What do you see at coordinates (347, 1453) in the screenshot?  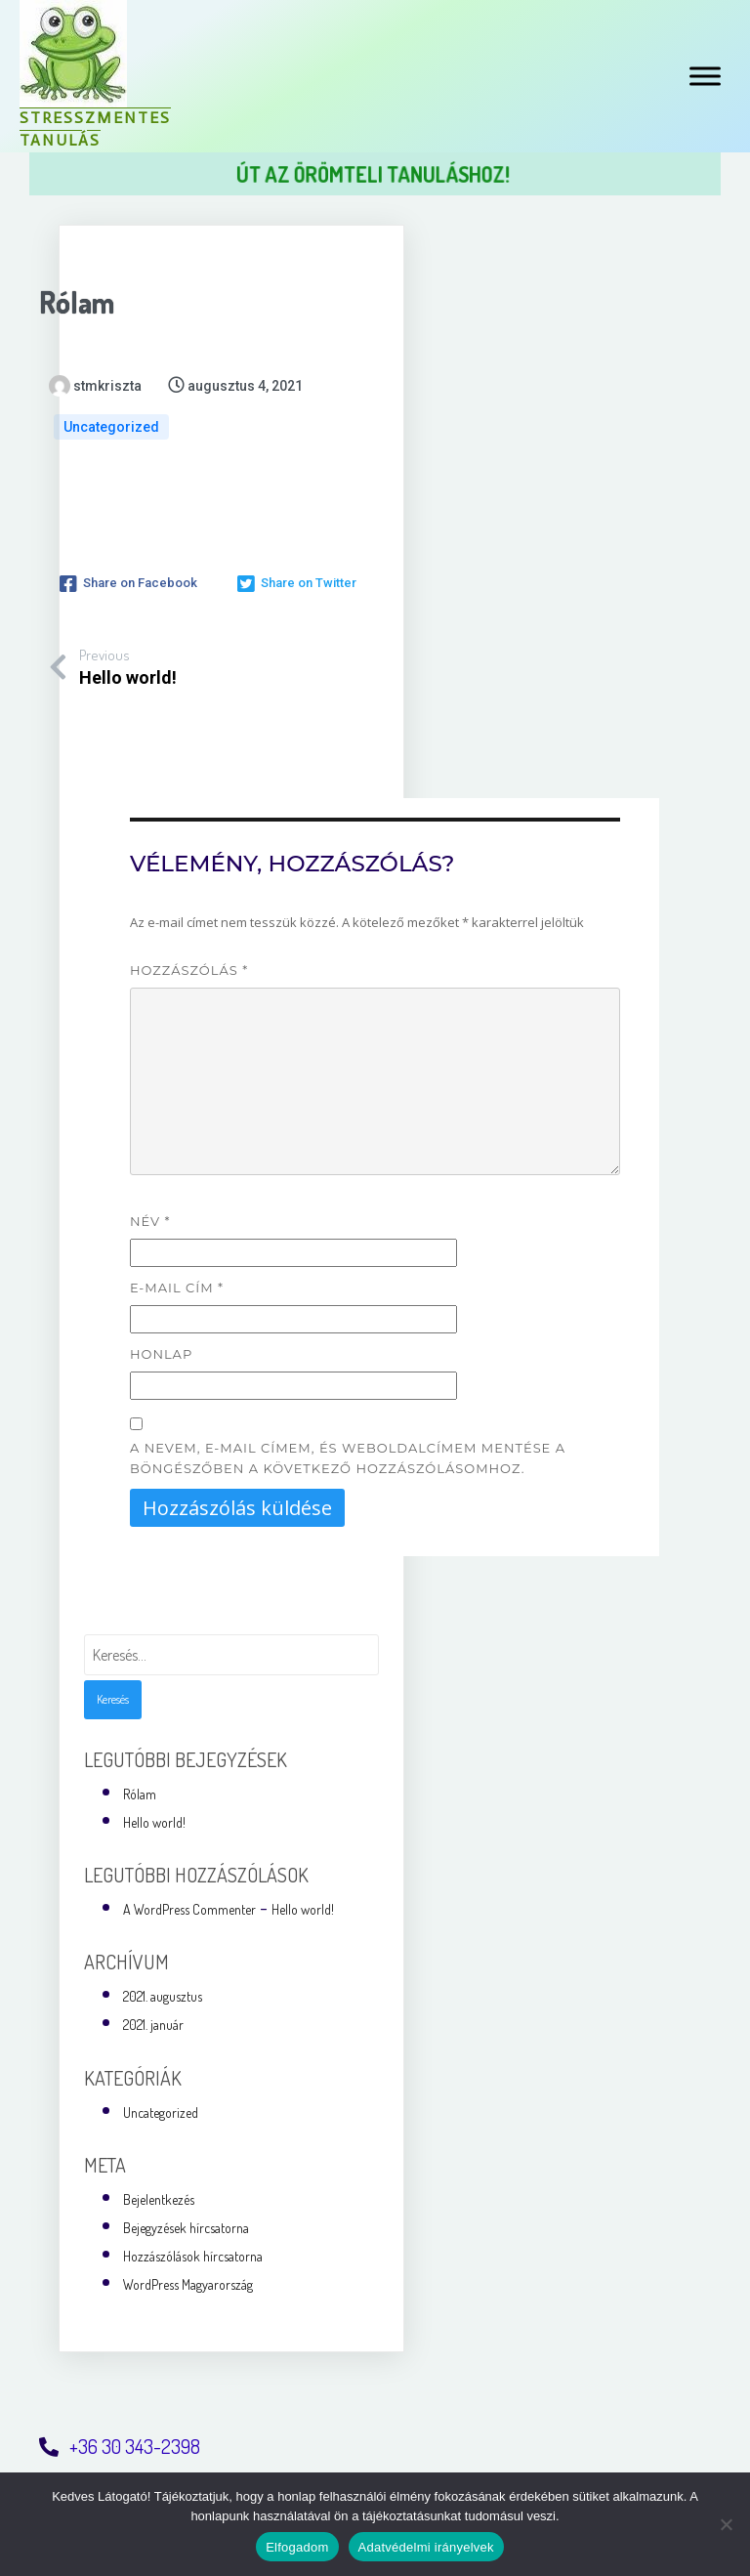 I see `A nevem, e-mail címem, és weboldalcímem mentése a böngészőben a következő hozzászólásomhoz.` at bounding box center [347, 1453].